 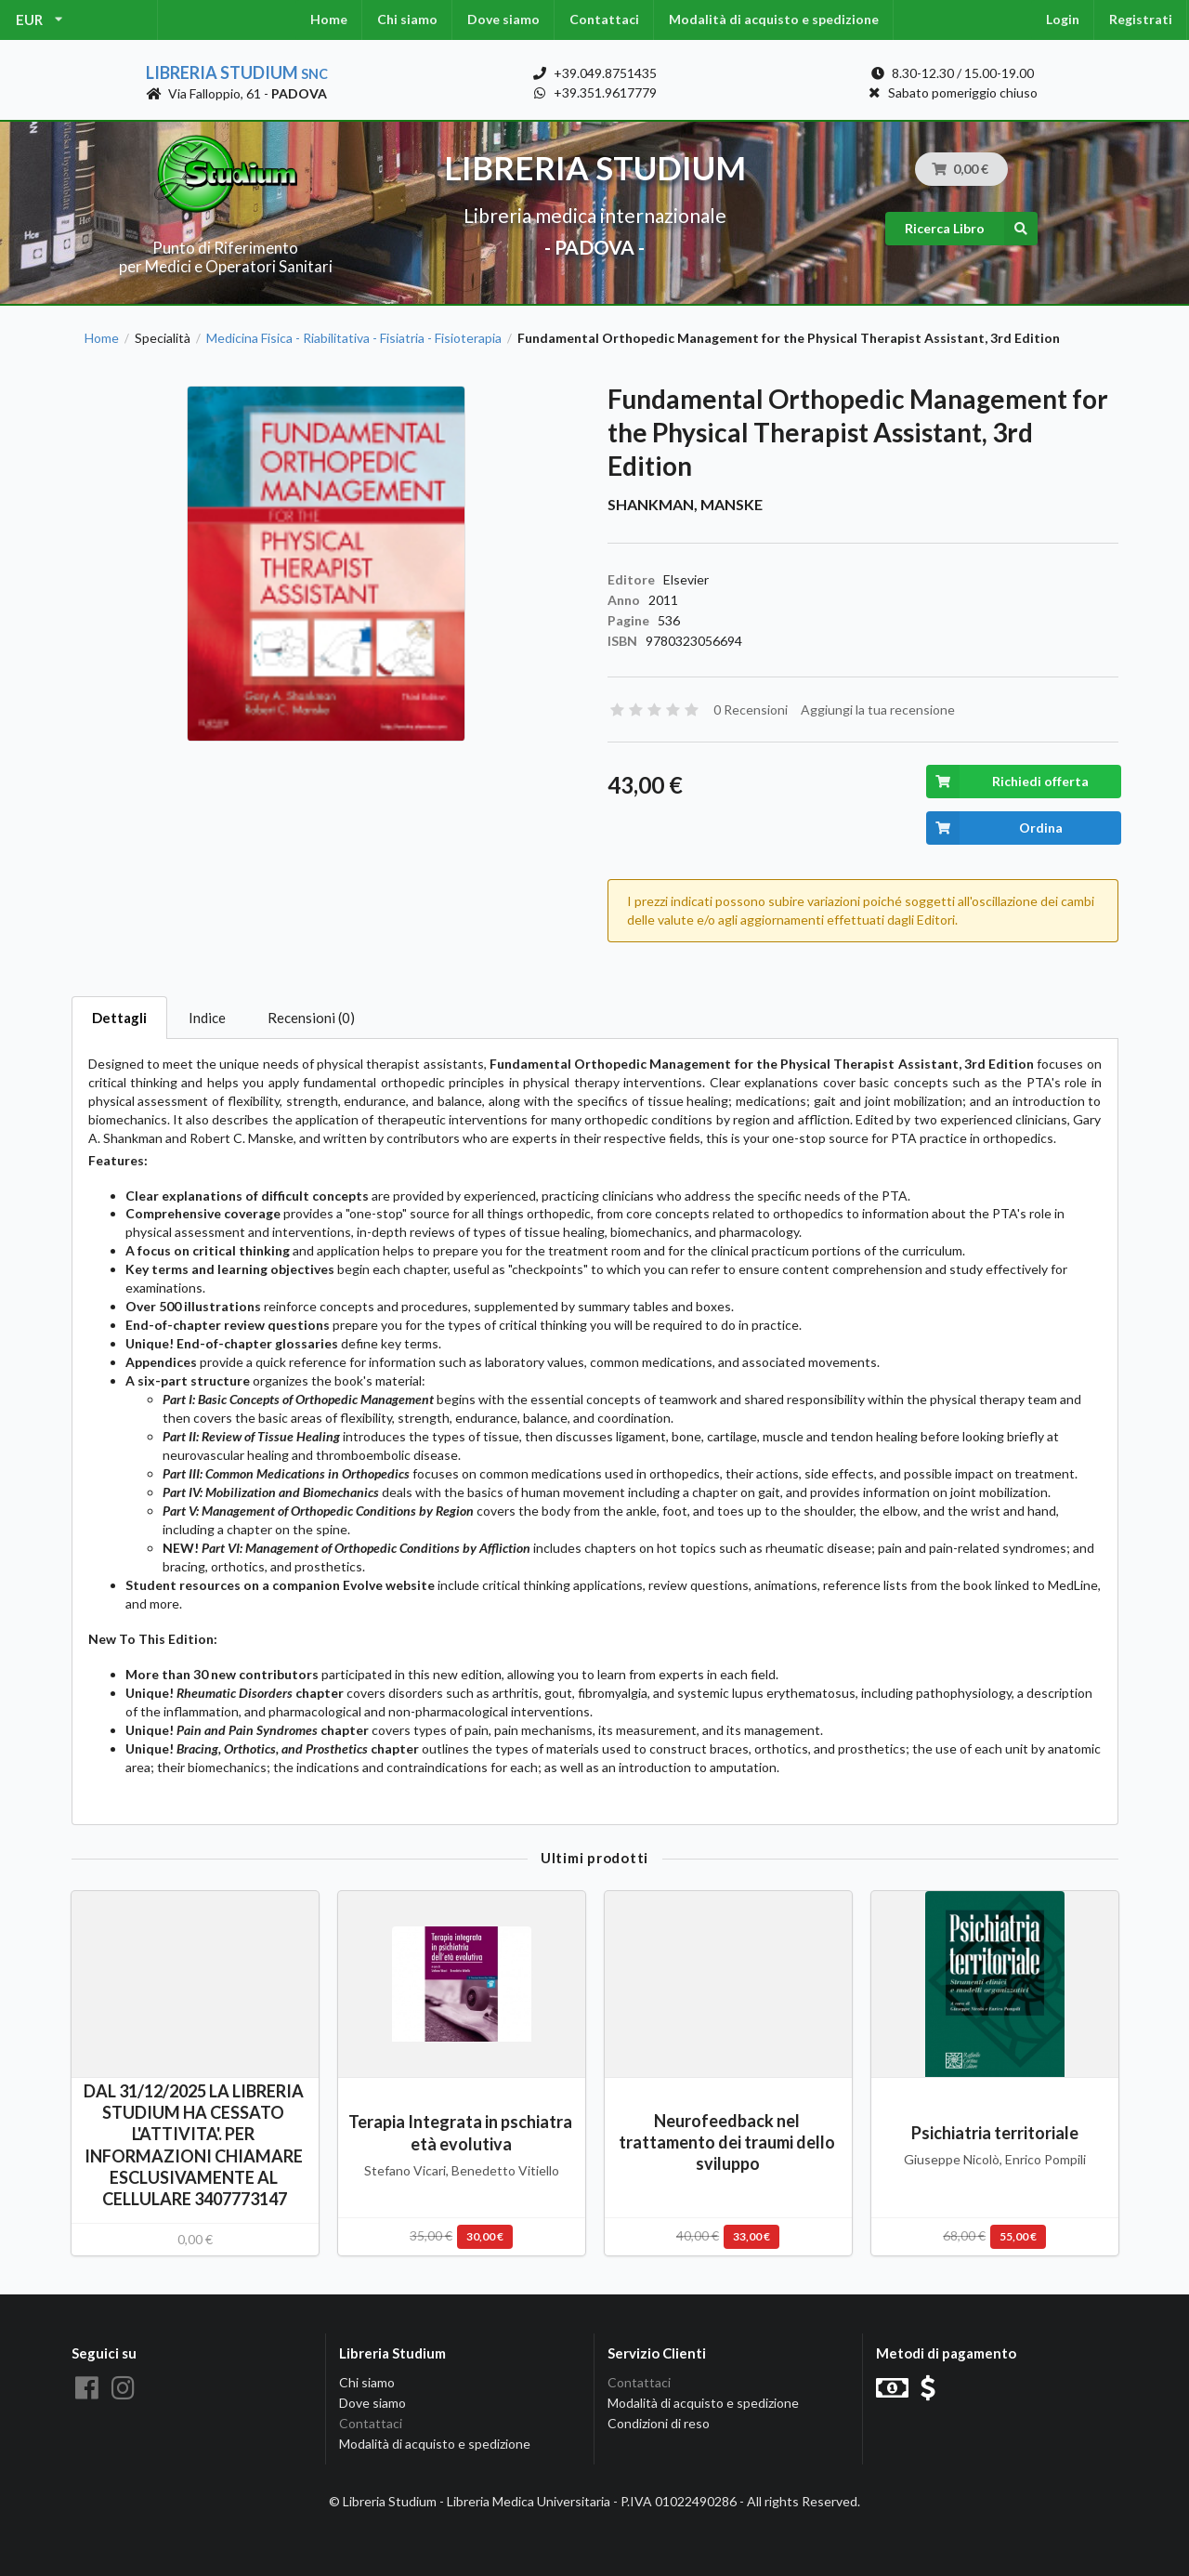 I want to click on Neurofeedback nel trattamento dei traumi dello sviluppo, so click(x=728, y=2142).